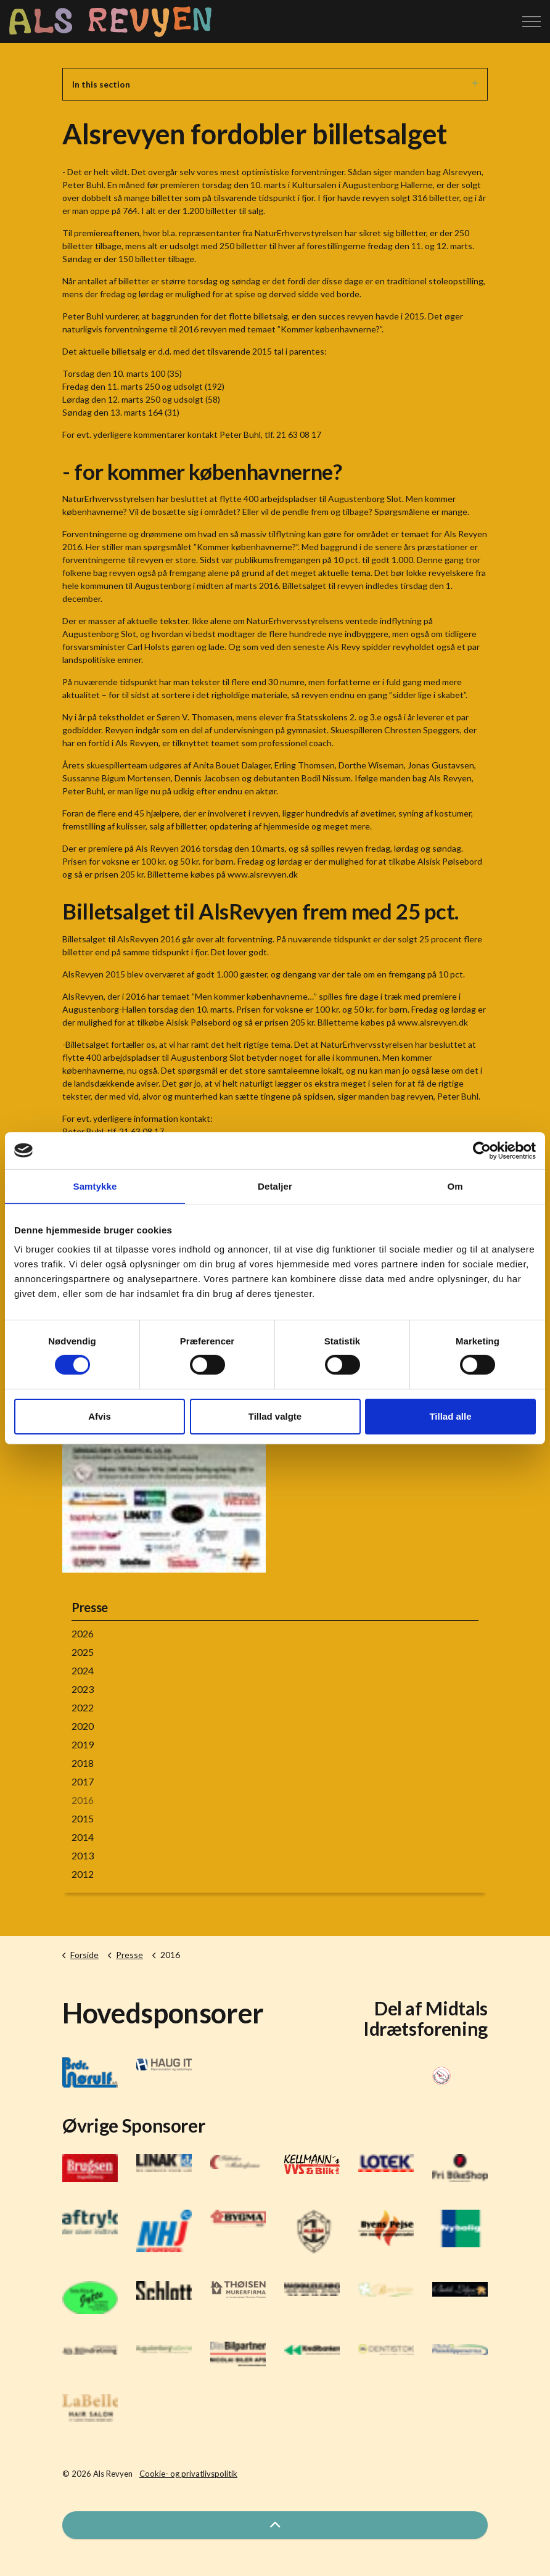 This screenshot has width=550, height=2576. Describe the element at coordinates (83, 1818) in the screenshot. I see `2015` at that location.